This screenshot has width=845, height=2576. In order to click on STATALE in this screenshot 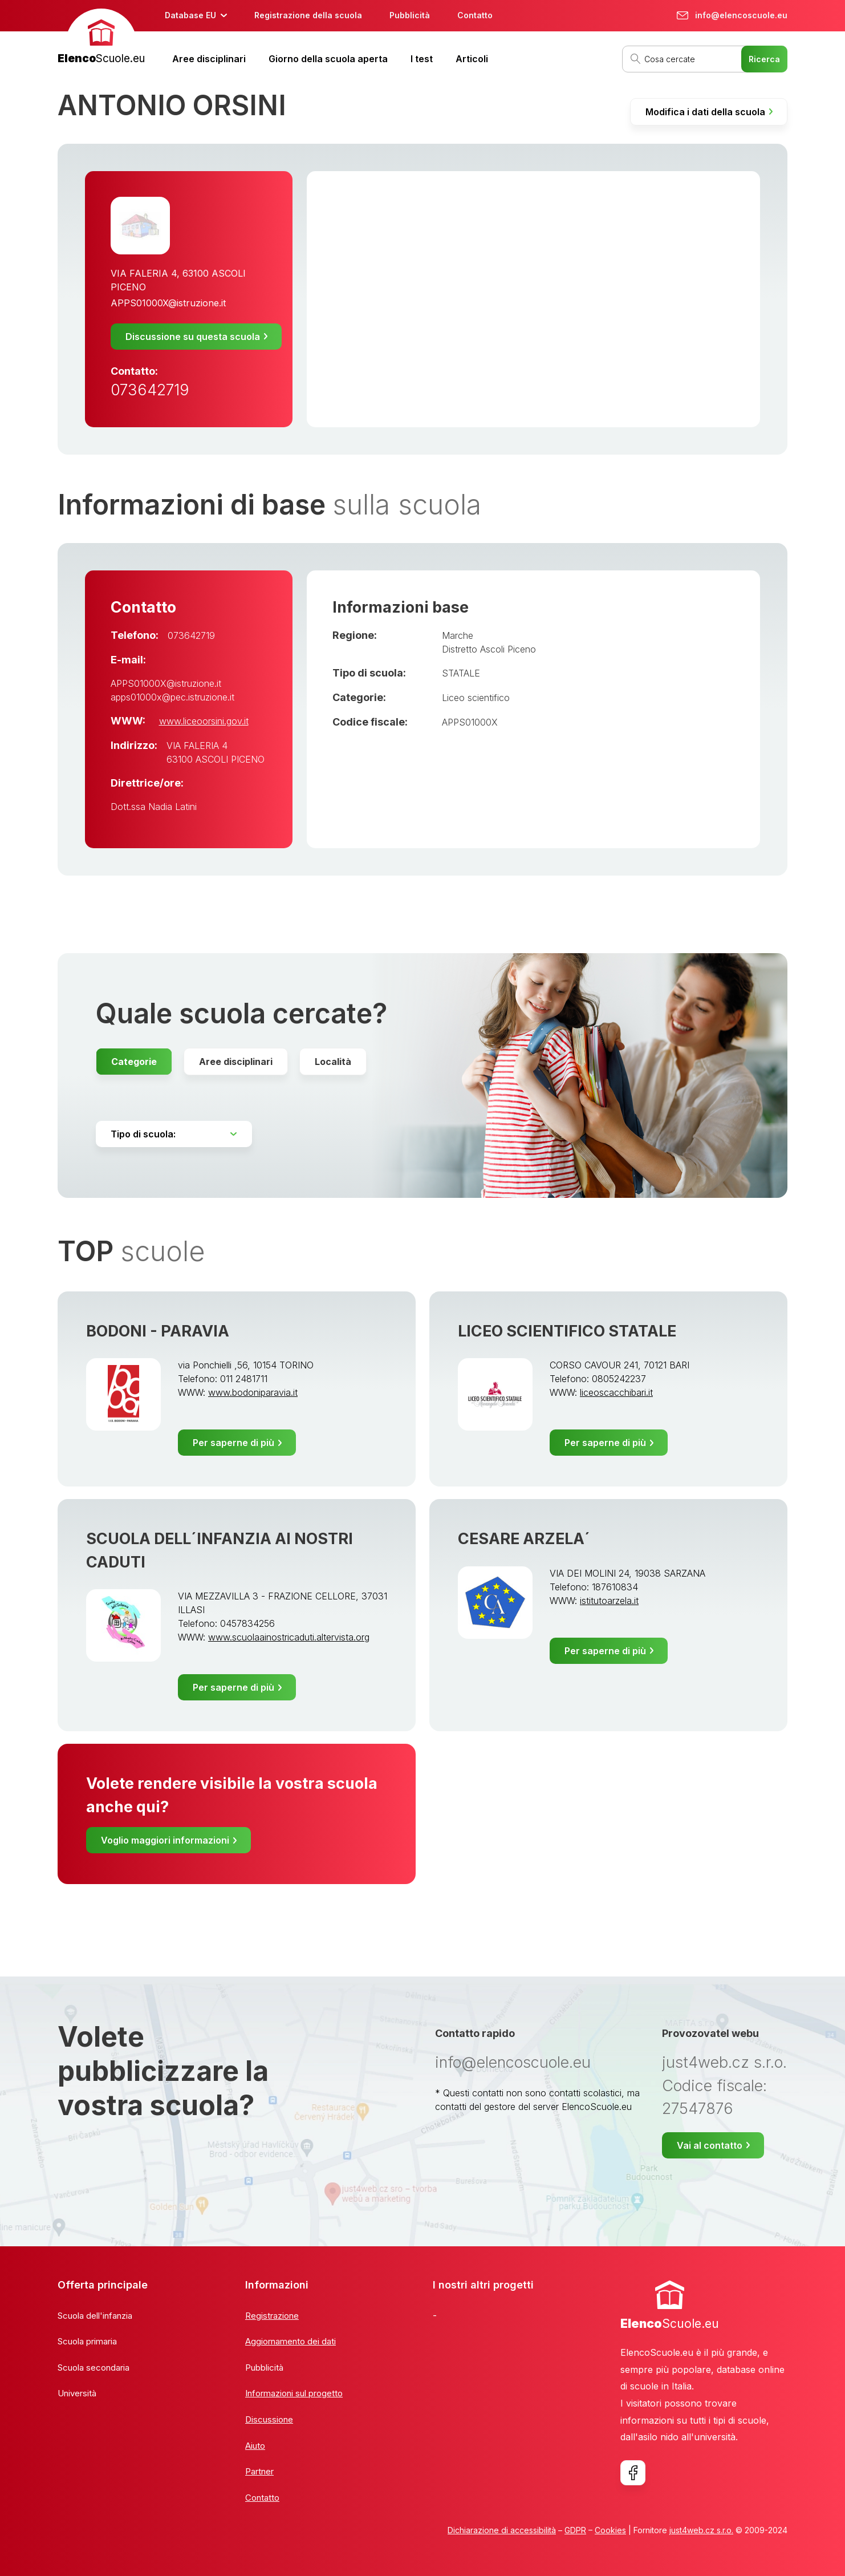, I will do `click(461, 673)`.